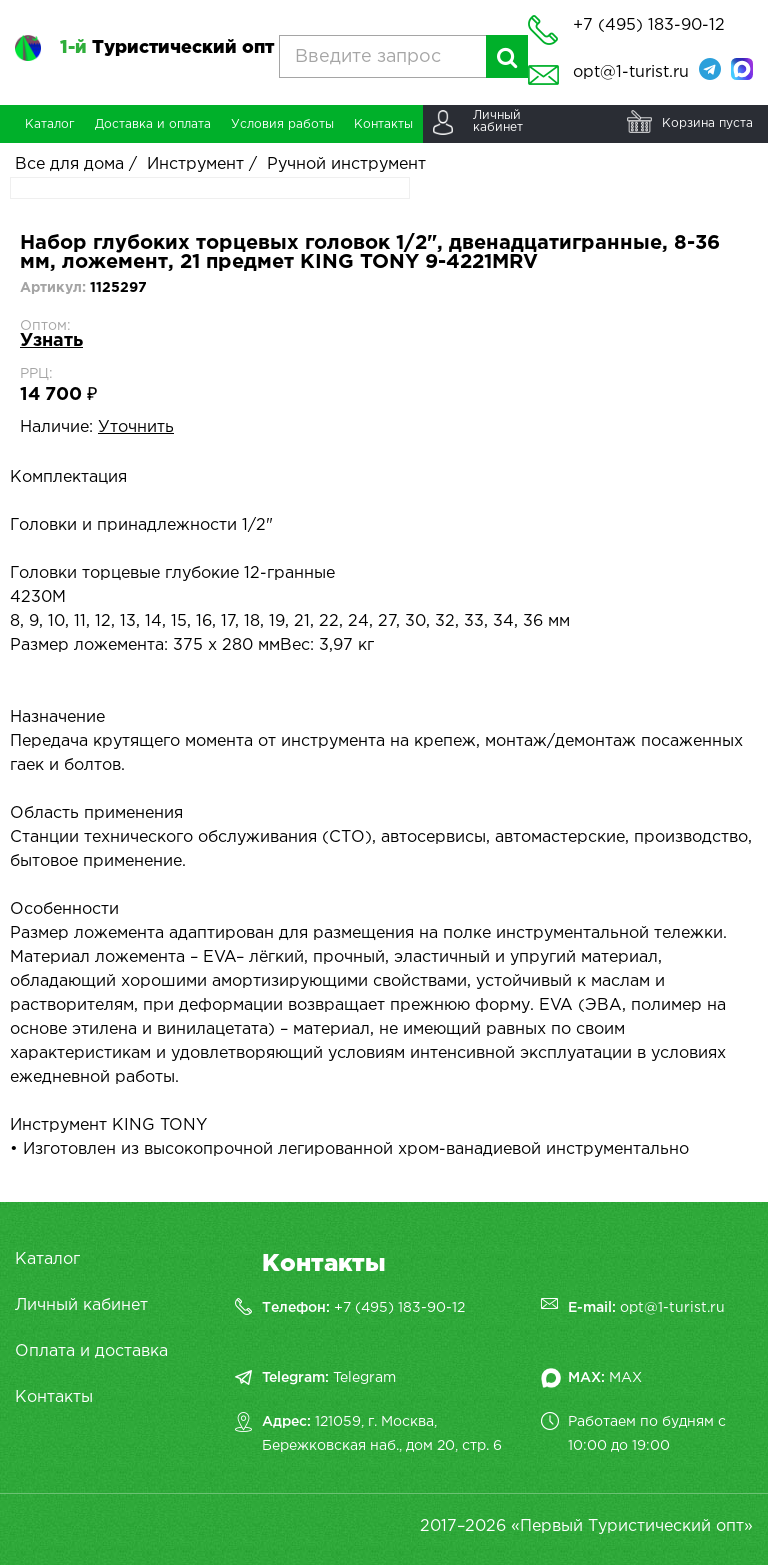  Describe the element at coordinates (136, 427) in the screenshot. I see `Уточнить` at that location.